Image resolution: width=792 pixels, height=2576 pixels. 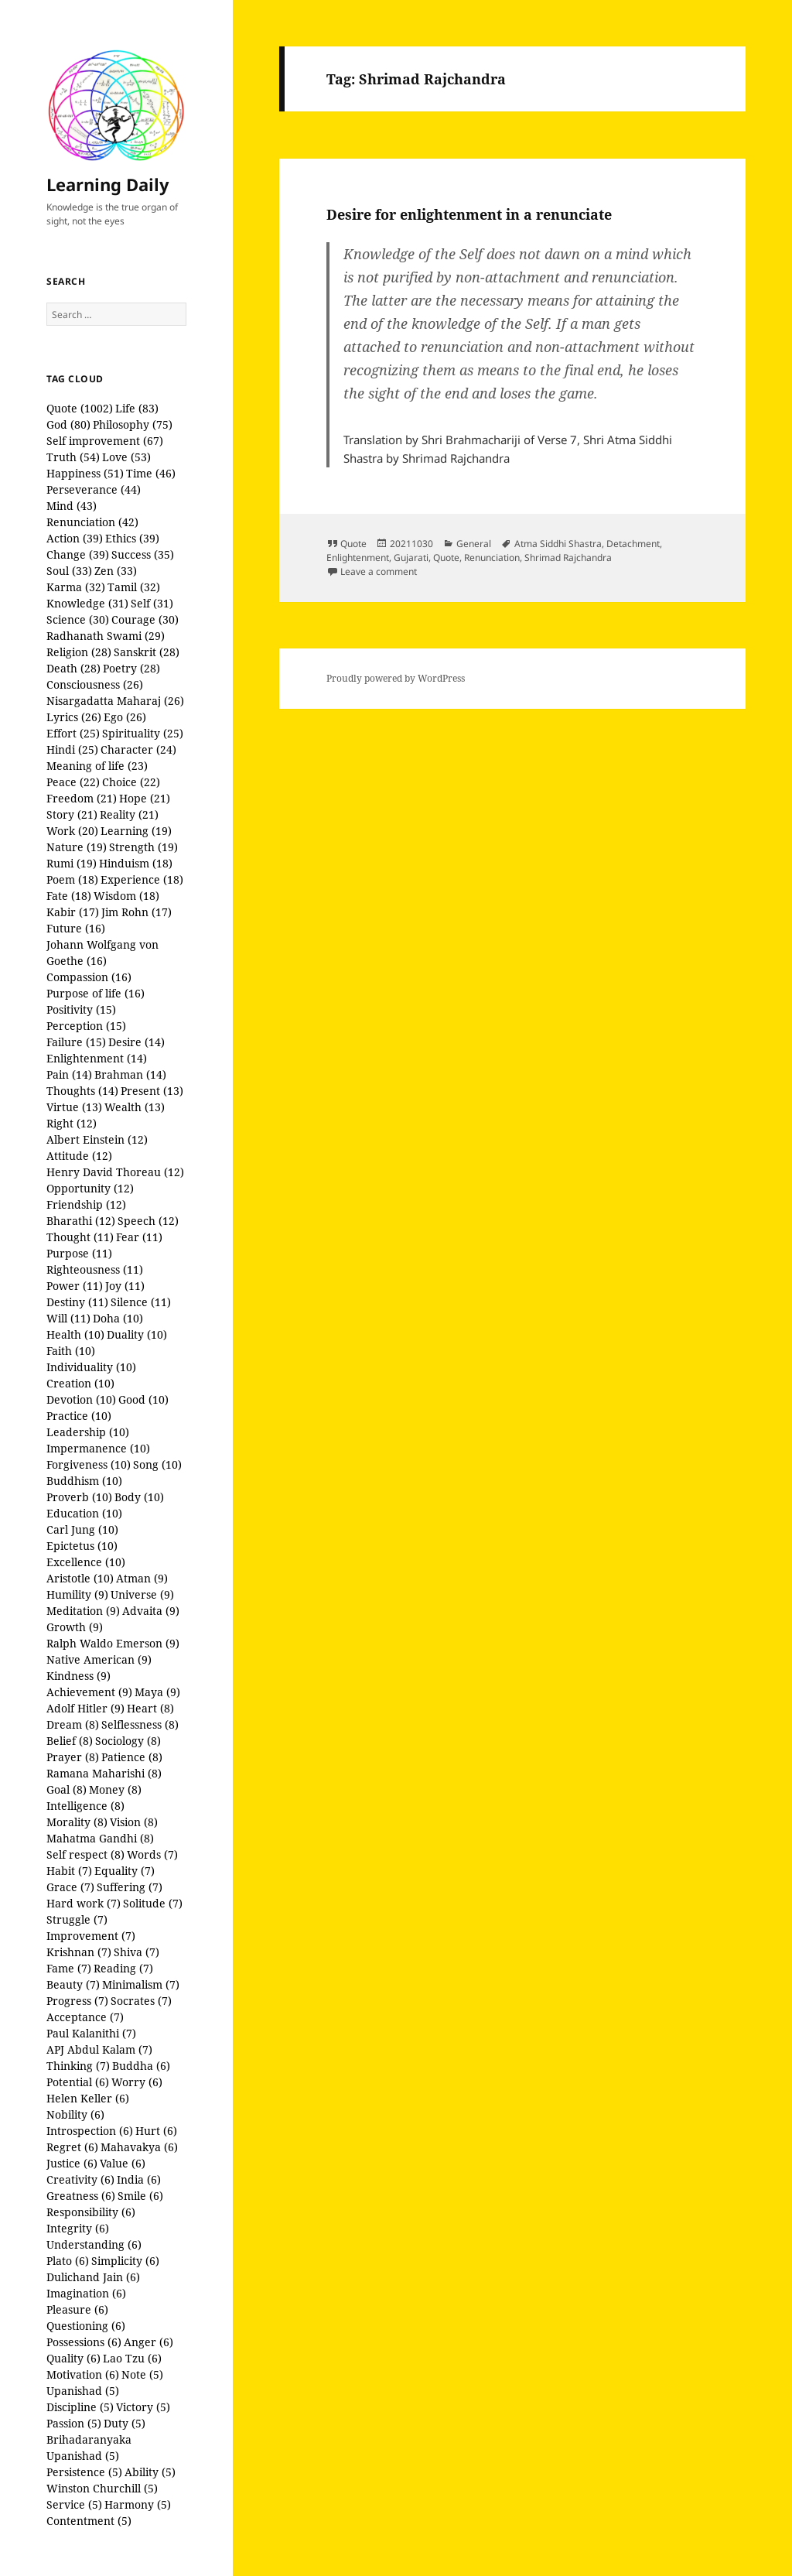 What do you see at coordinates (115, 700) in the screenshot?
I see `Nisargadatta Maharaj (26)` at bounding box center [115, 700].